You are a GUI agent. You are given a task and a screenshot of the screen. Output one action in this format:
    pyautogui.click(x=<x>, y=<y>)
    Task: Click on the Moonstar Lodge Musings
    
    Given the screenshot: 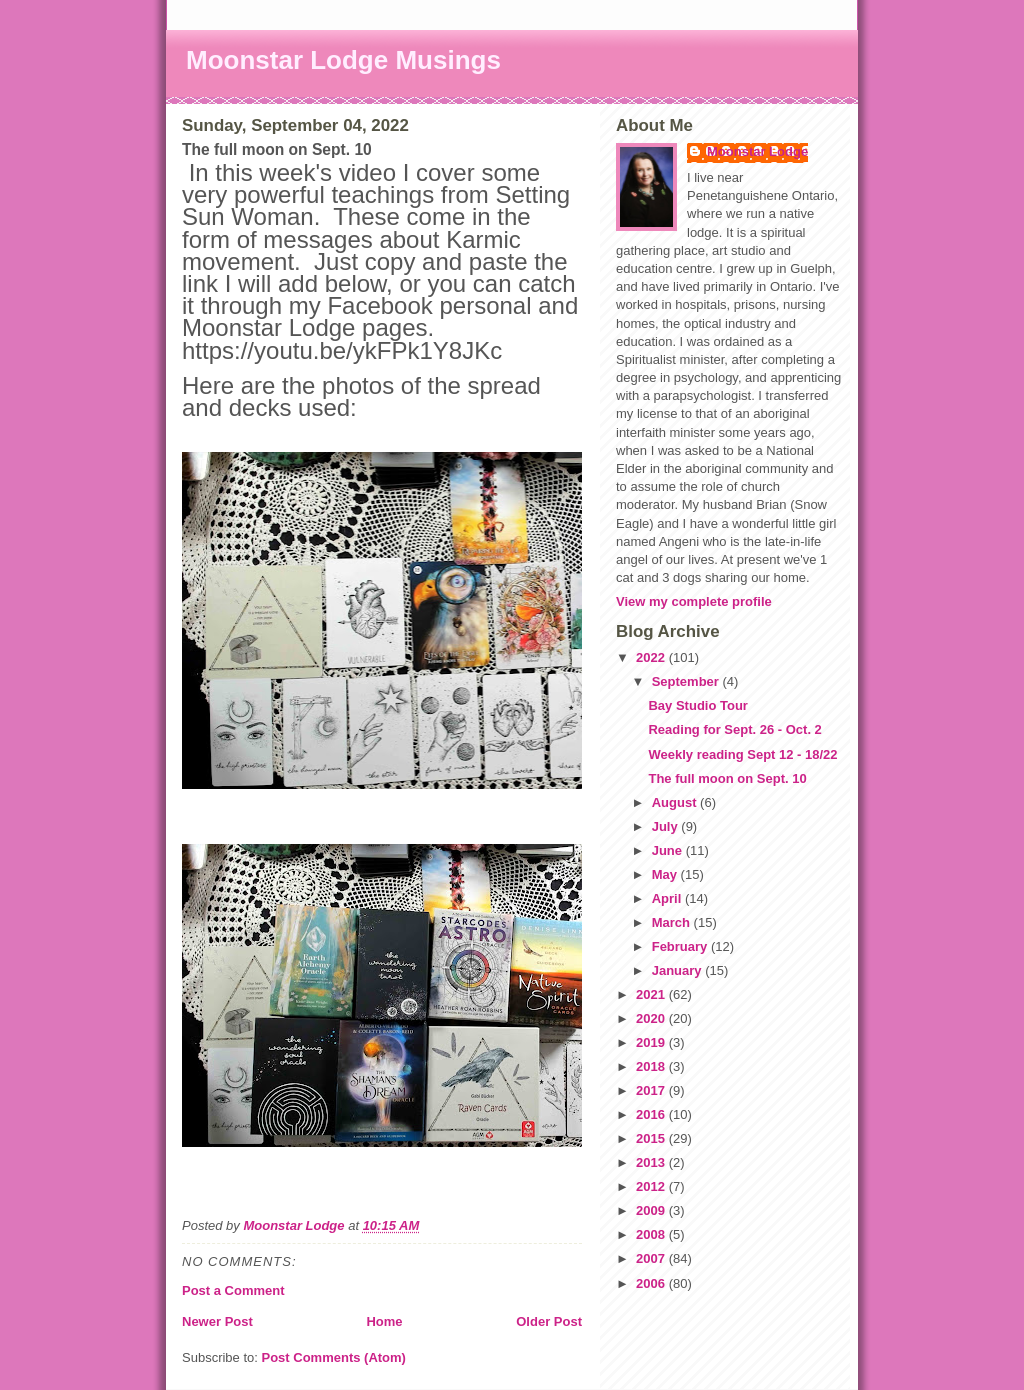 What is the action you would take?
    pyautogui.click(x=343, y=60)
    